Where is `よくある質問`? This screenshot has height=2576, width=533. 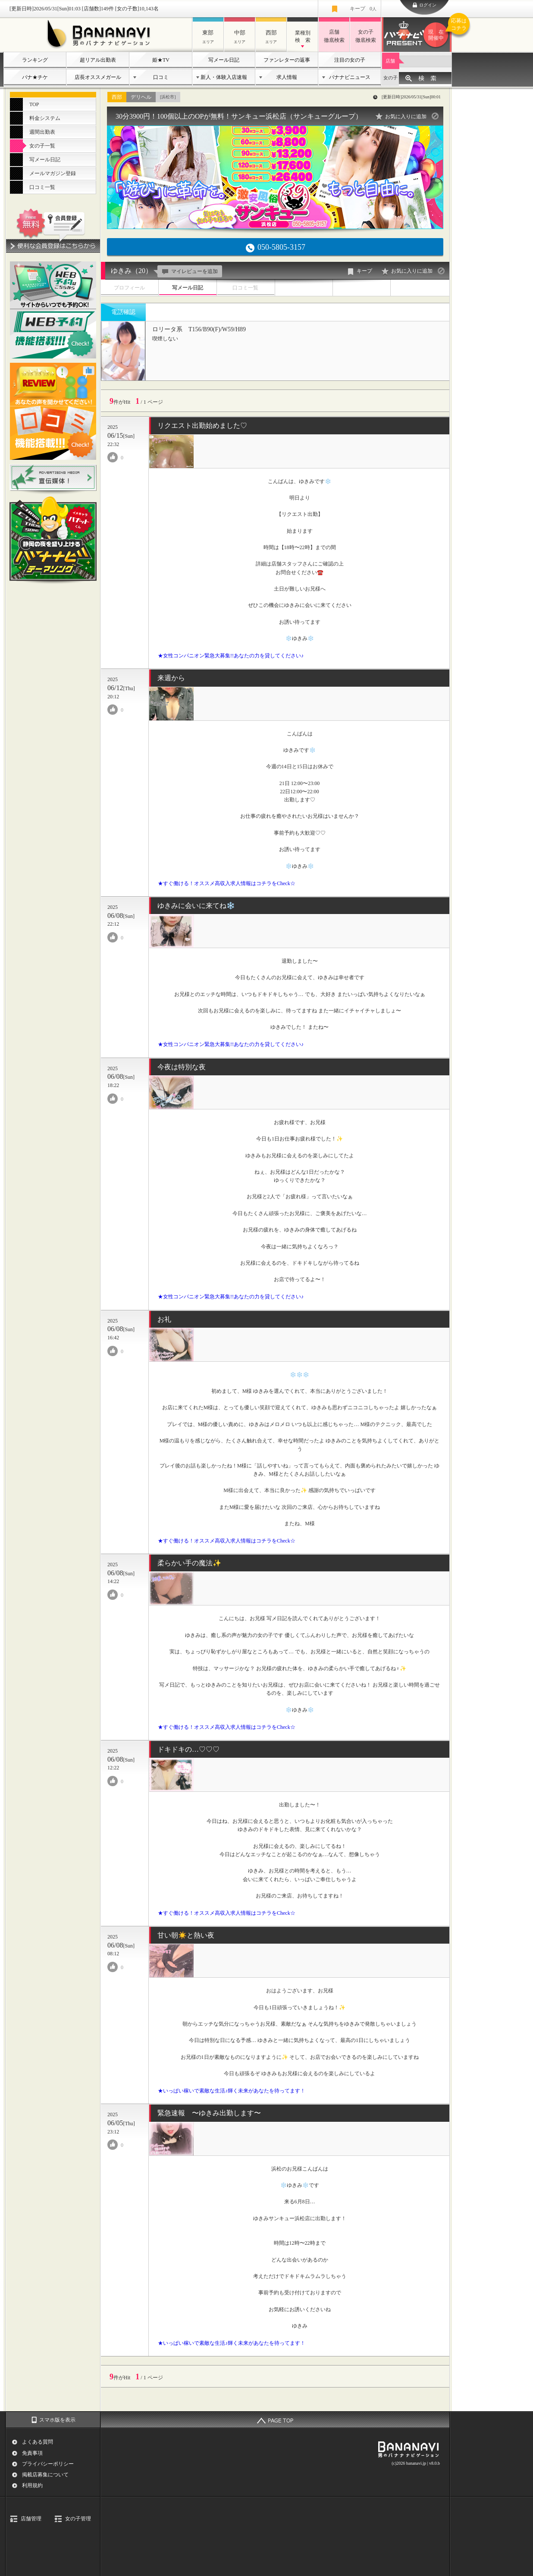 よくある質問 is located at coordinates (37, 2442).